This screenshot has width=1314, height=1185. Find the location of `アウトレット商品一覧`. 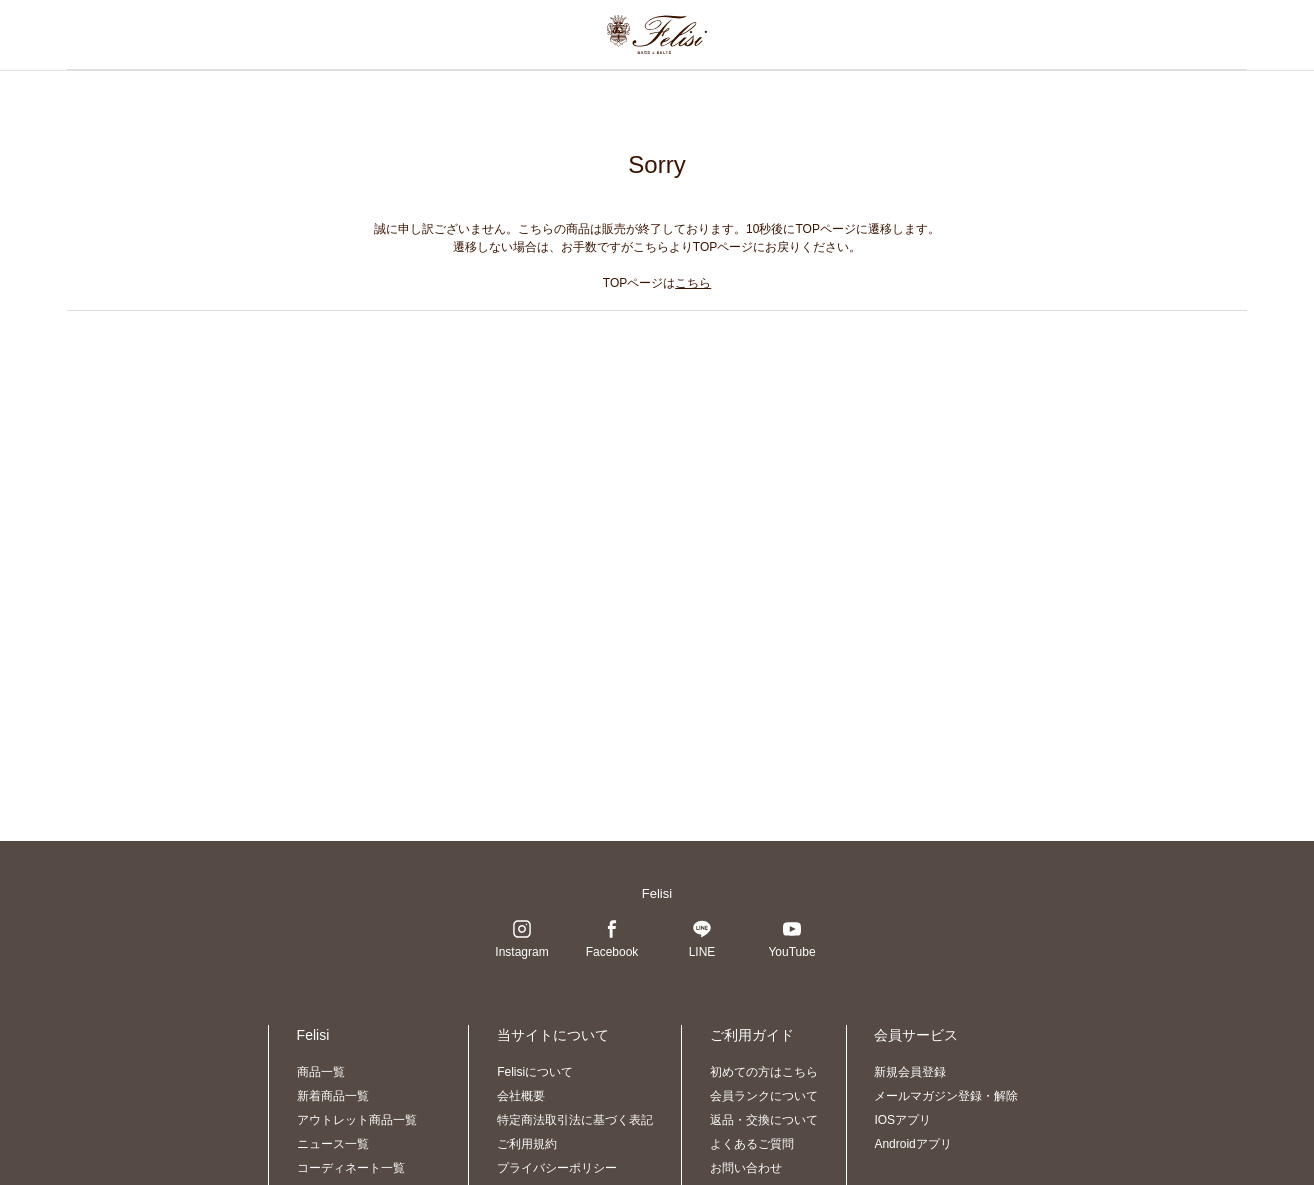

アウトレット商品一覧 is located at coordinates (357, 1120).